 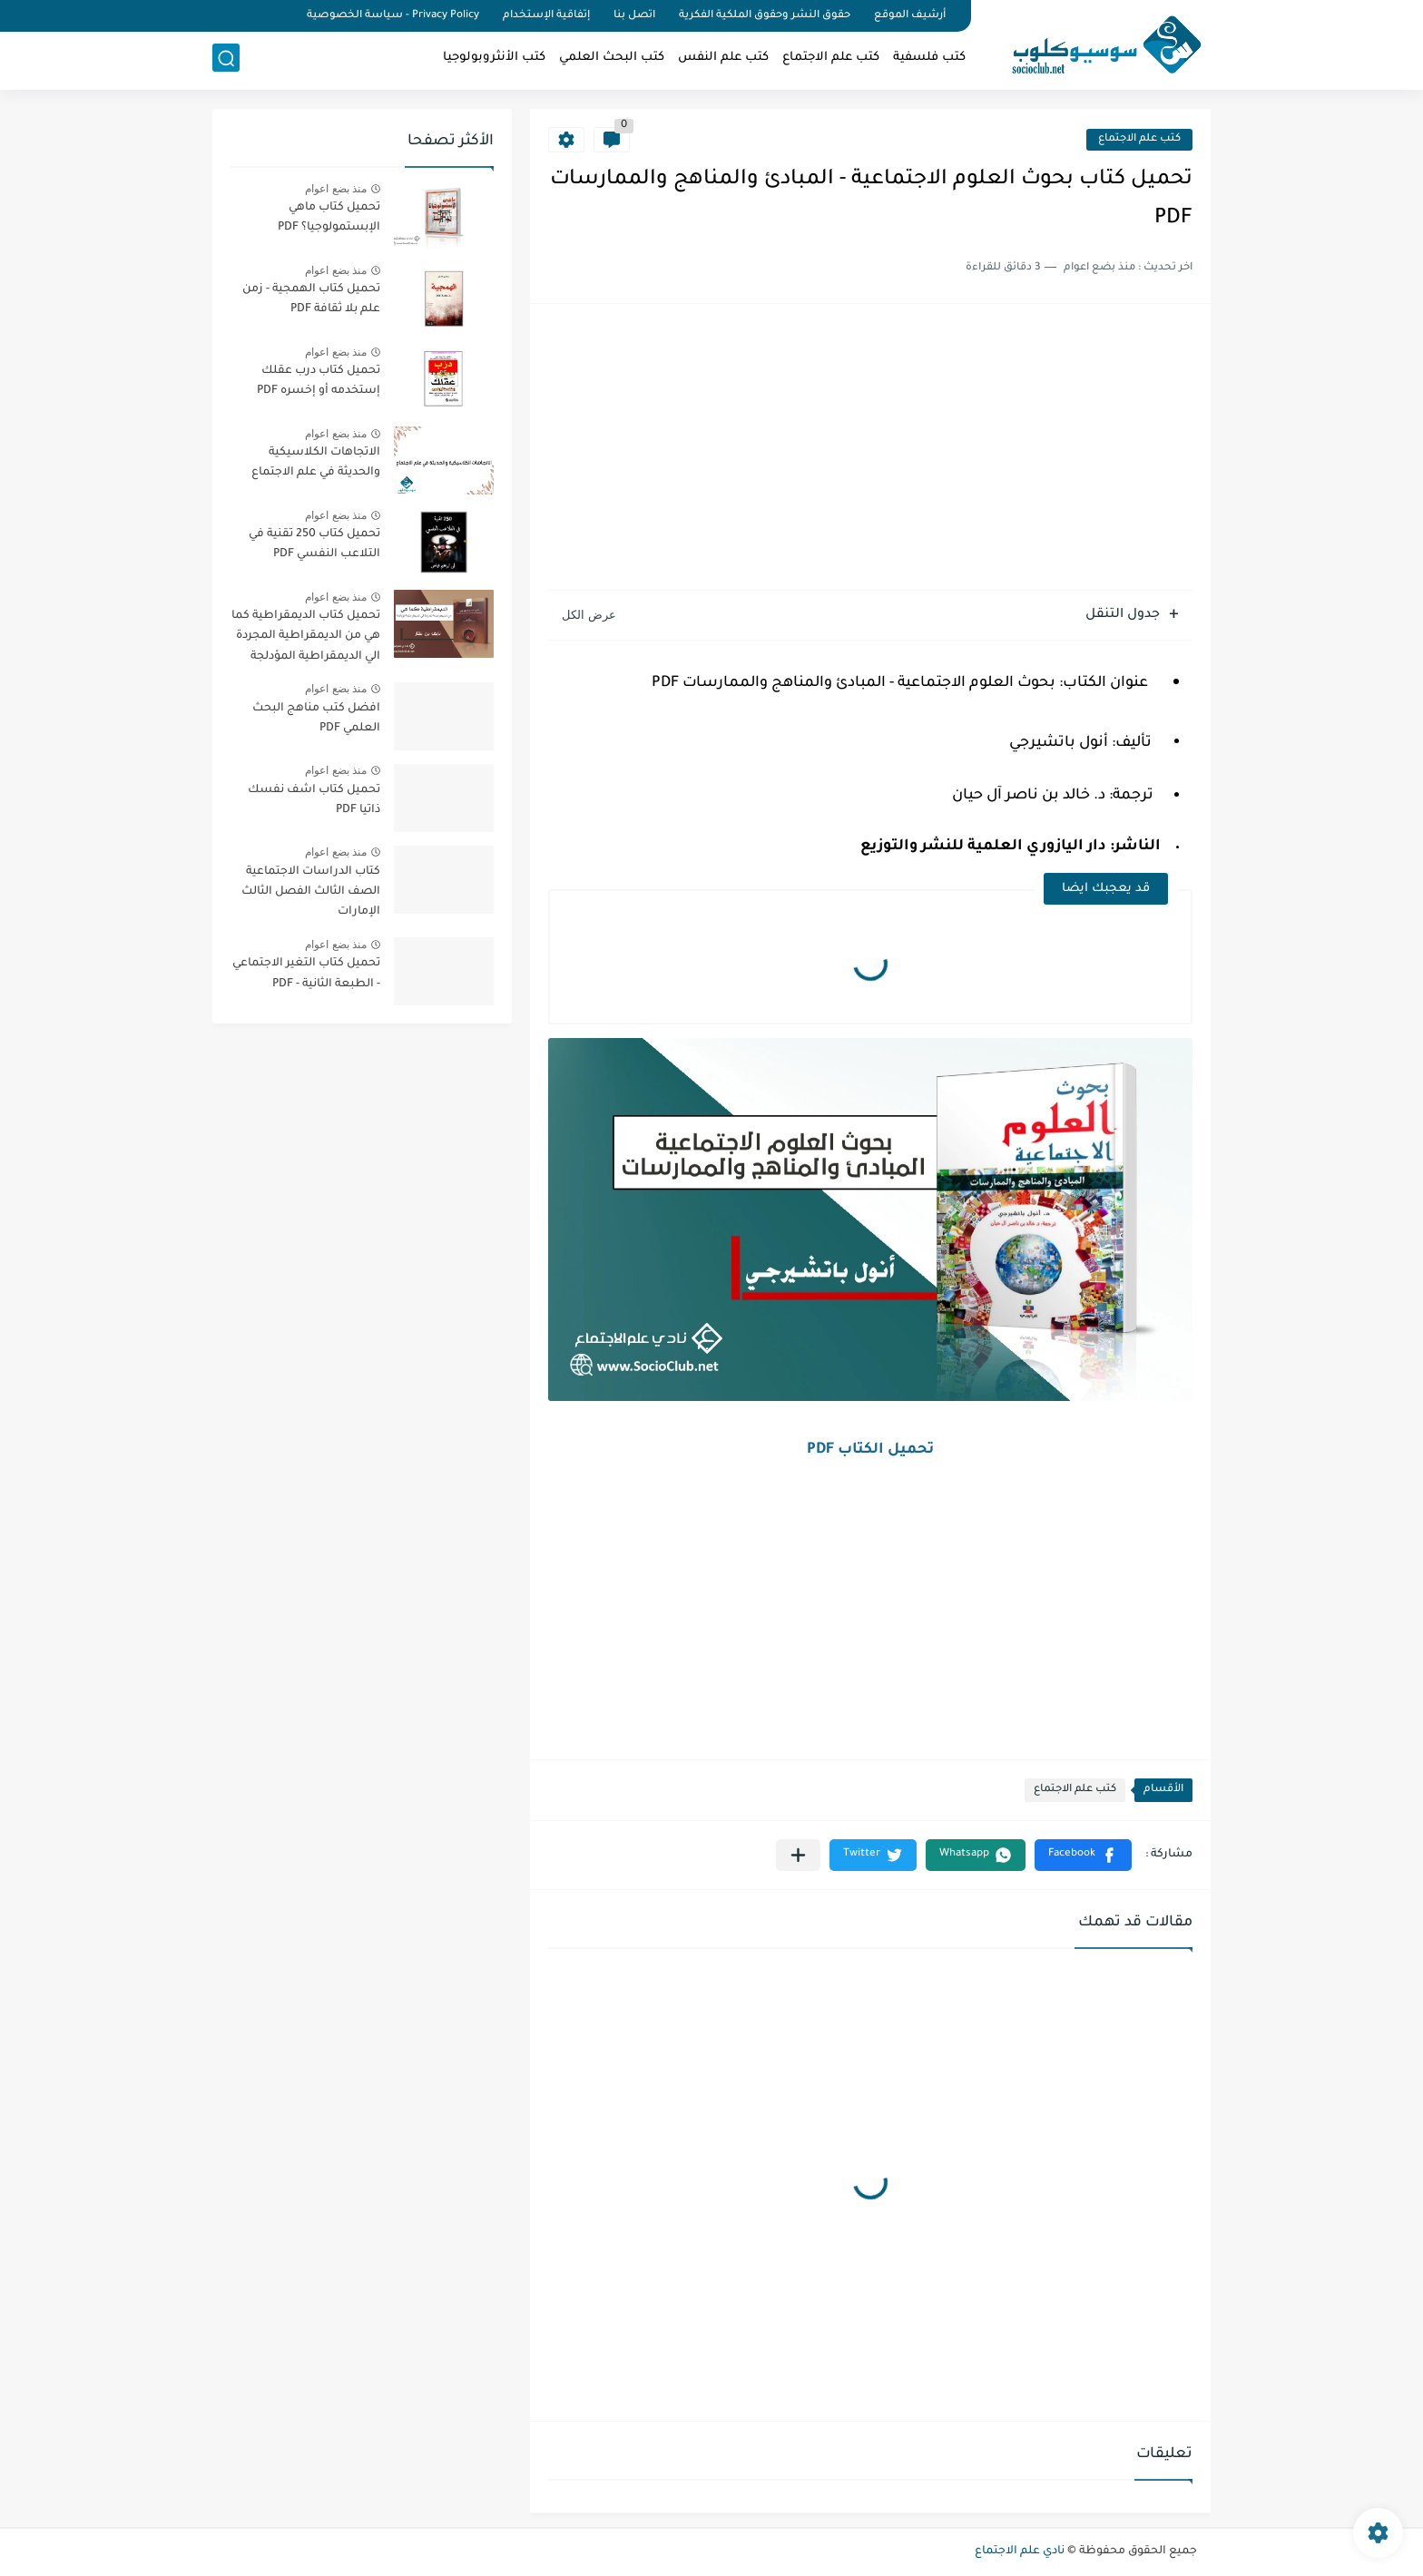 I want to click on Privacy Policy - سياسة الخصوصية, so click(x=393, y=16).